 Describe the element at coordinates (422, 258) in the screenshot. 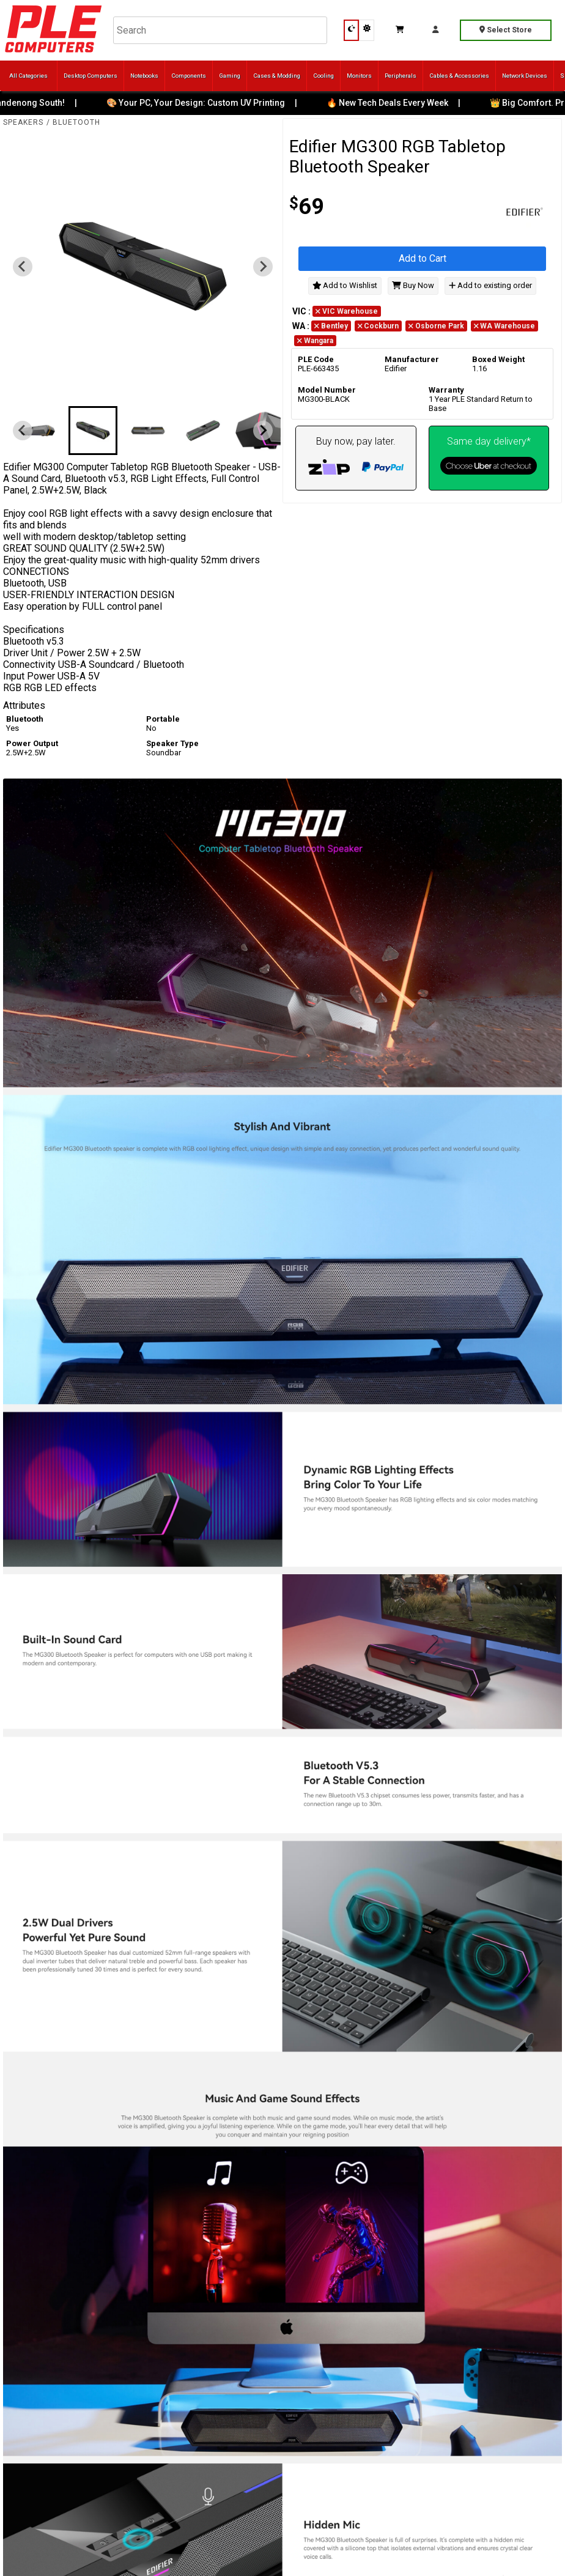

I see `Add to Cart` at that location.